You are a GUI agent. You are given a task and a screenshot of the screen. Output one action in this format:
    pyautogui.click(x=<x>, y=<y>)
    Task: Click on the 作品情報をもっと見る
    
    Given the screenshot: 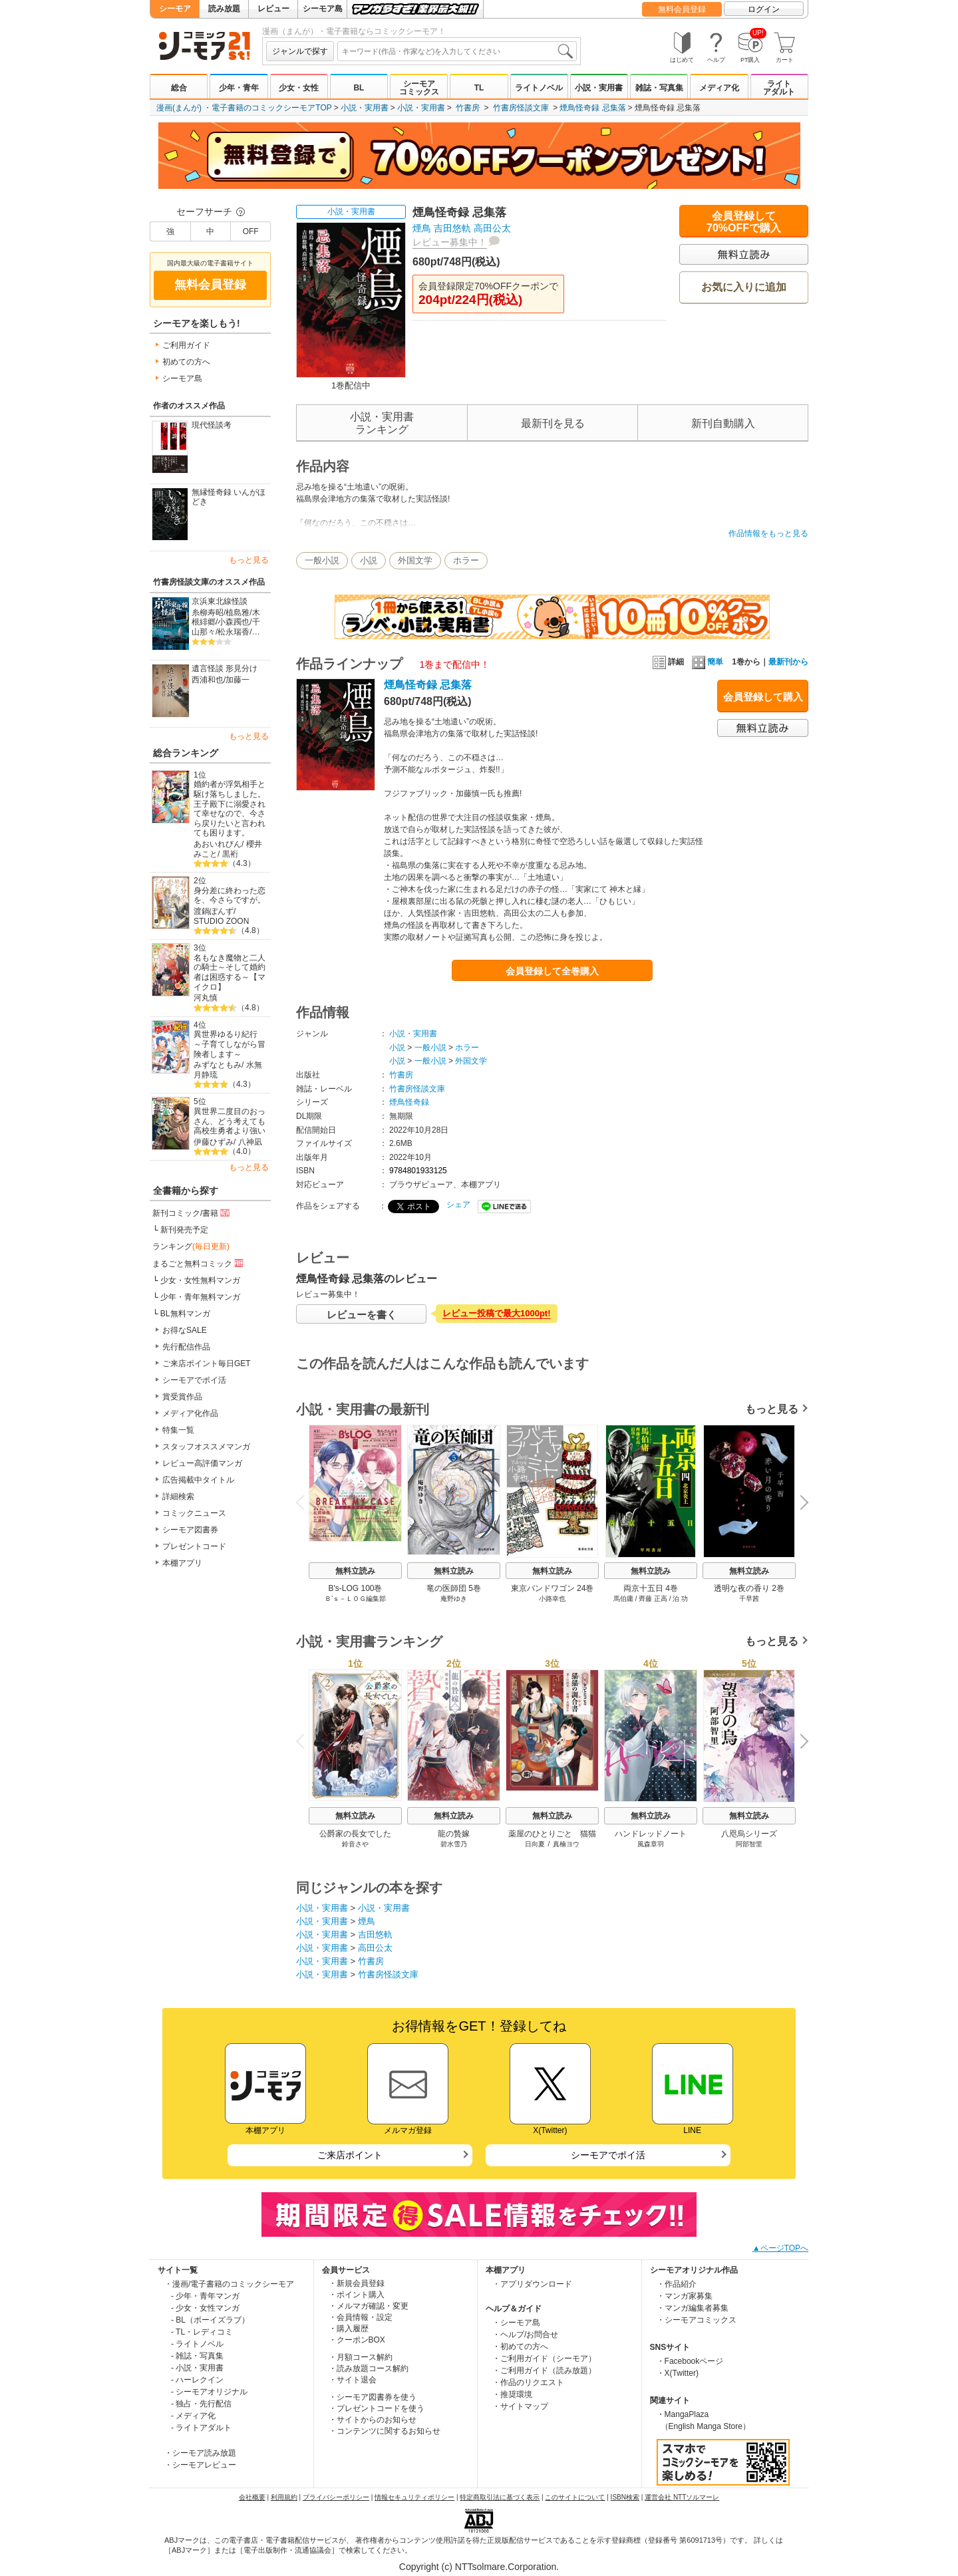 What is the action you would take?
    pyautogui.click(x=768, y=533)
    